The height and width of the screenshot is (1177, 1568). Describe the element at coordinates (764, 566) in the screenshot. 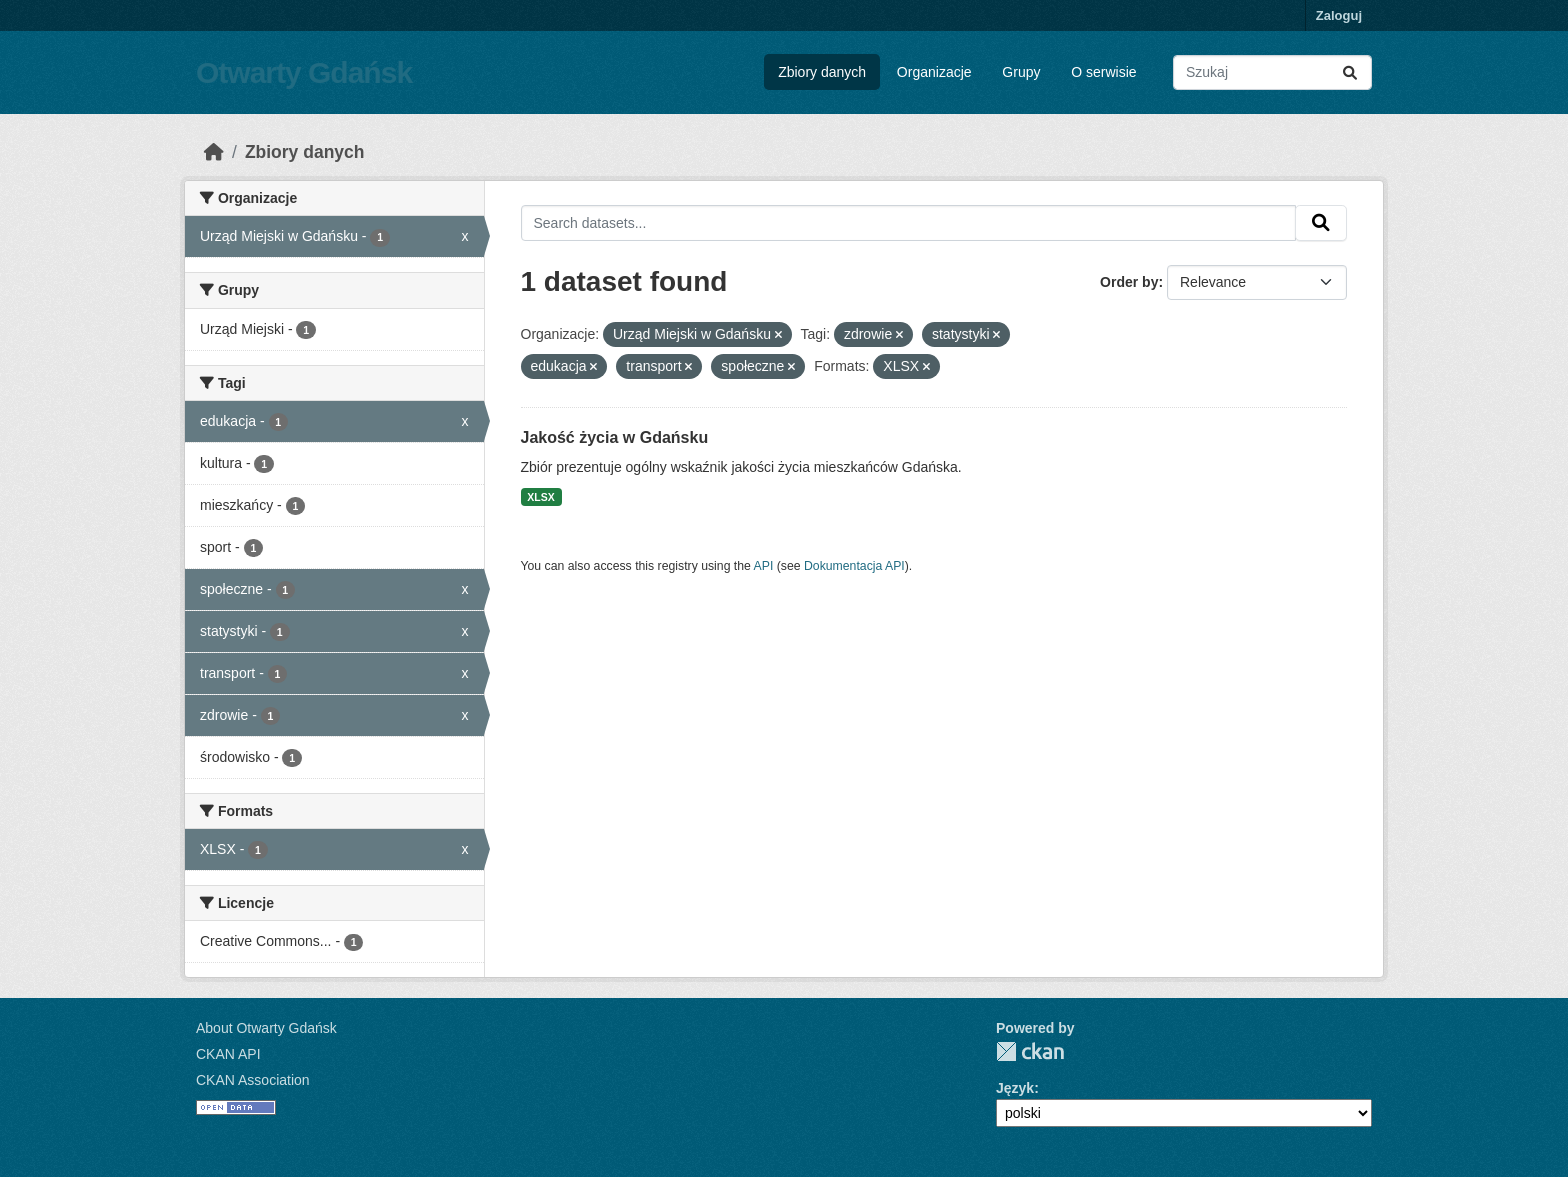

I see `API` at that location.